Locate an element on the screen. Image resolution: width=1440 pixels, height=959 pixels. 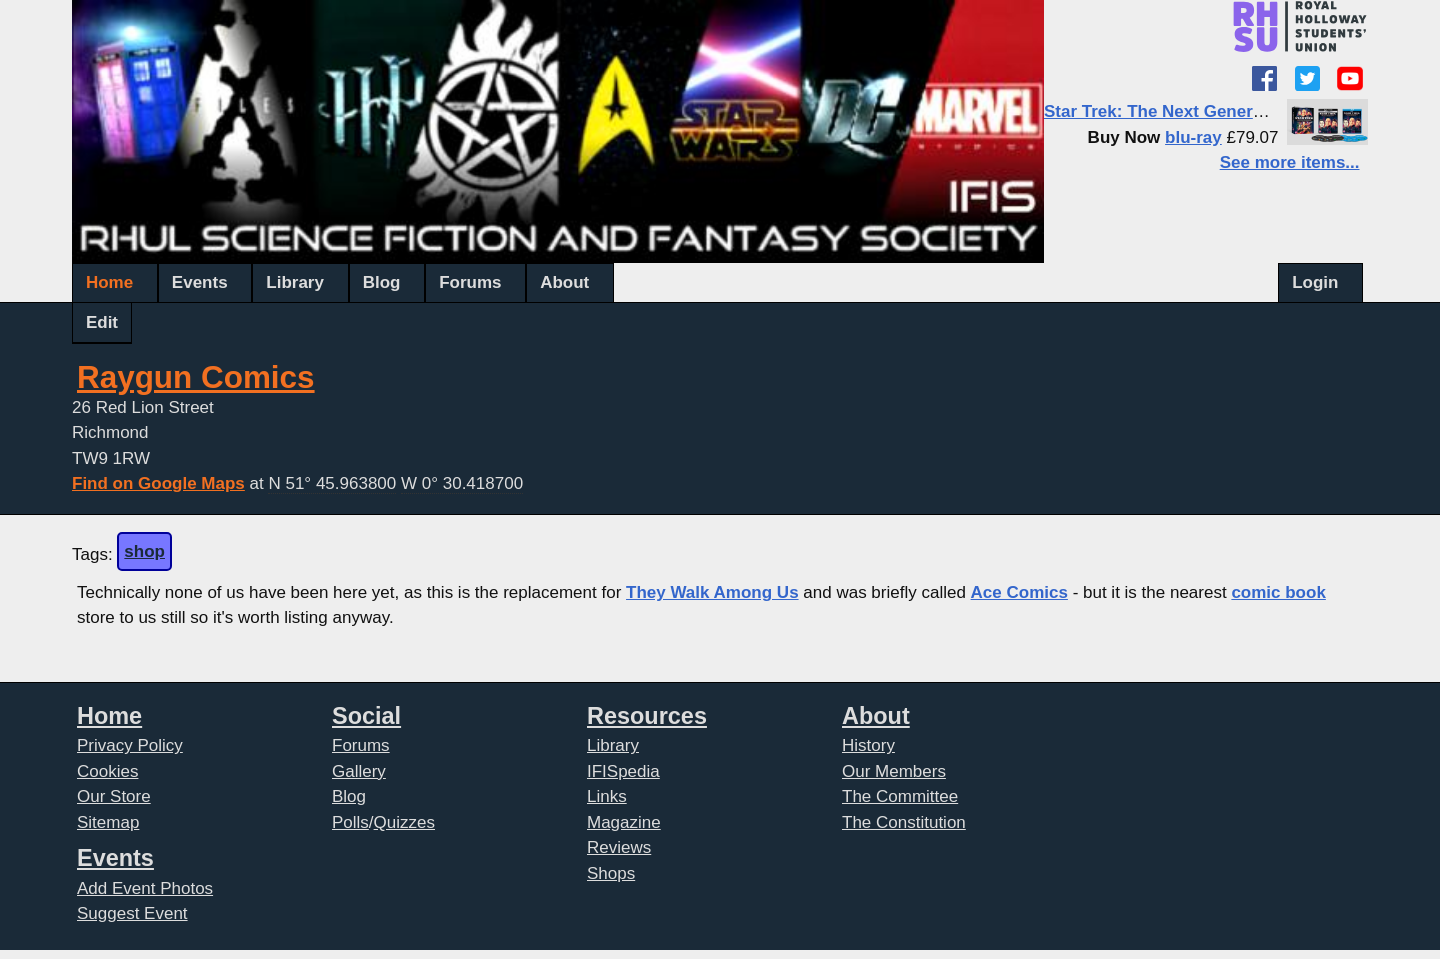
Quizzes is located at coordinates (404, 822).